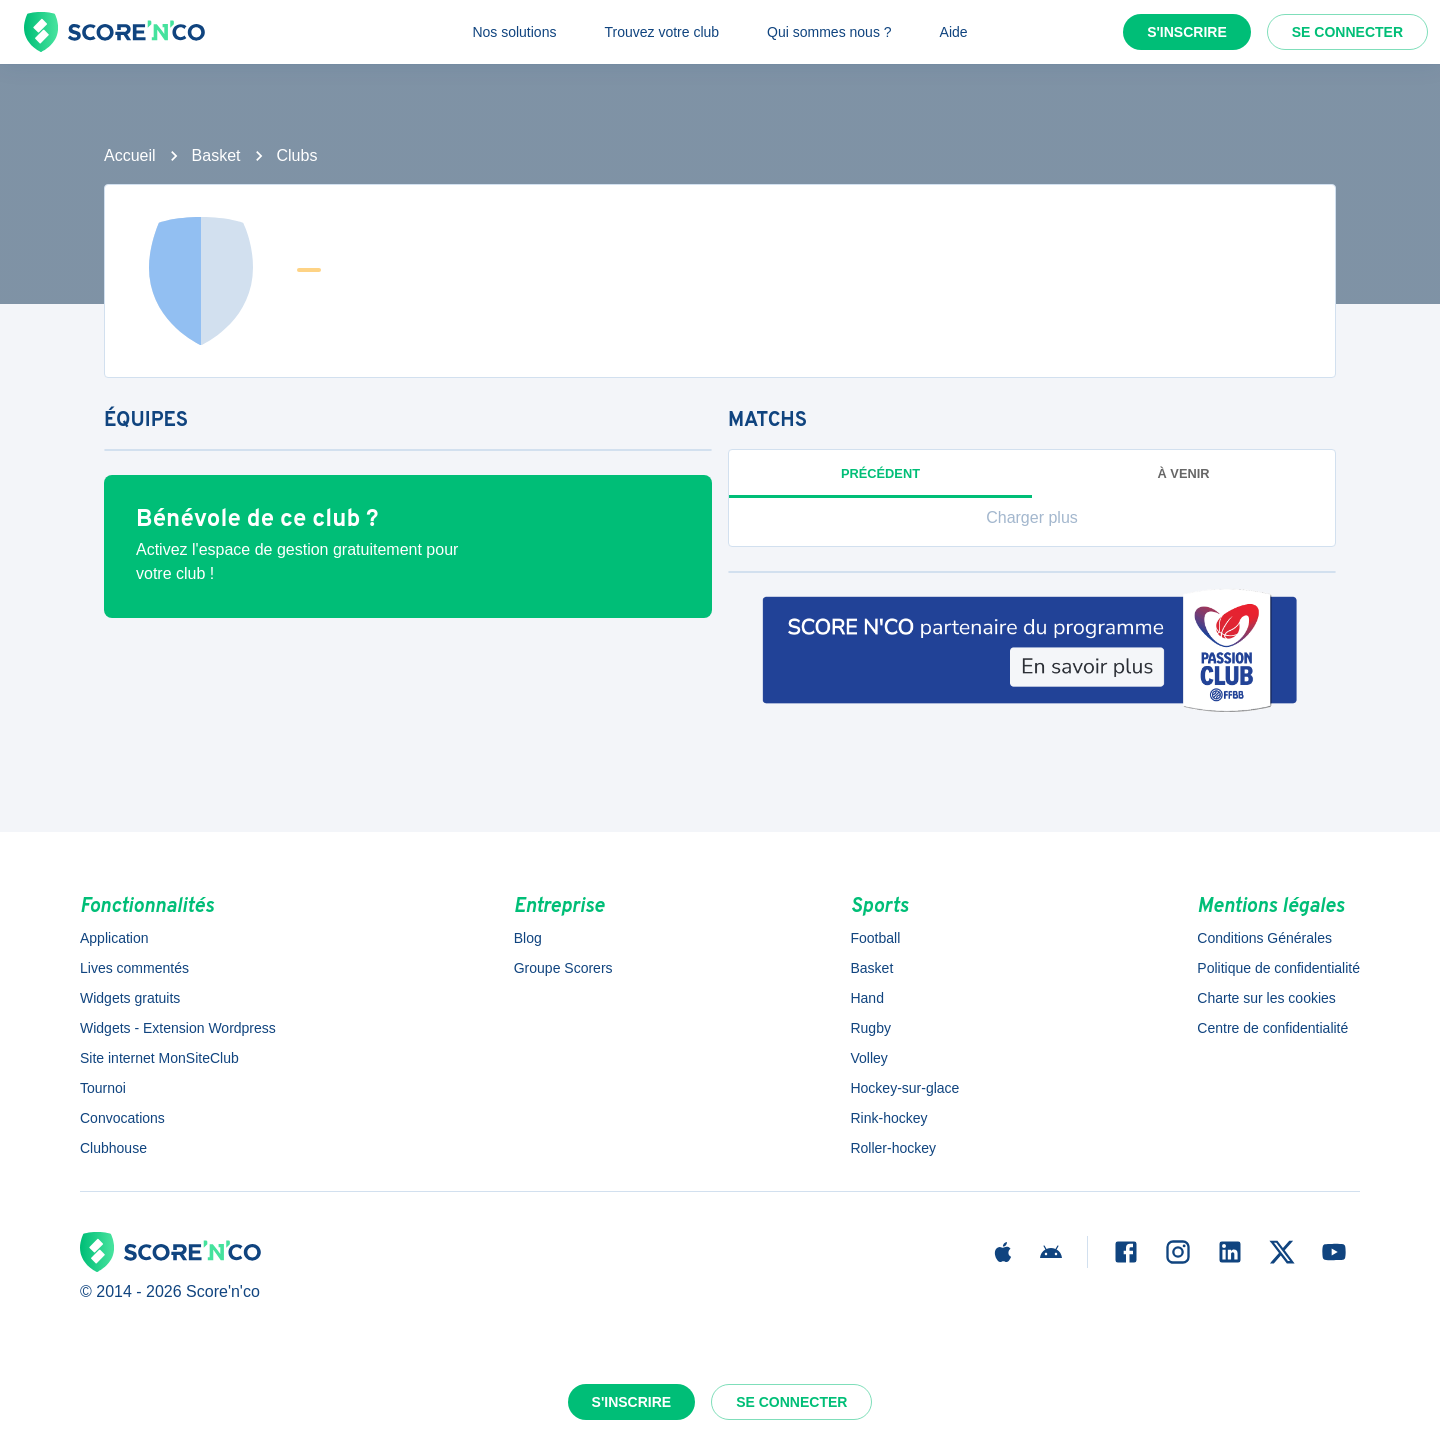 The width and height of the screenshot is (1440, 1448). Describe the element at coordinates (563, 968) in the screenshot. I see `Groupe Scorers` at that location.